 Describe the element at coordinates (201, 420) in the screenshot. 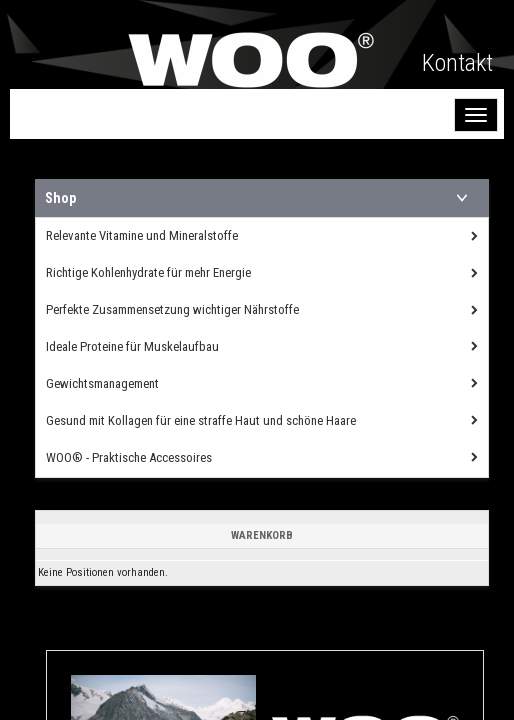

I see `Gesund mit Kollagen für eine straffe Haut und schöne Haare` at that location.